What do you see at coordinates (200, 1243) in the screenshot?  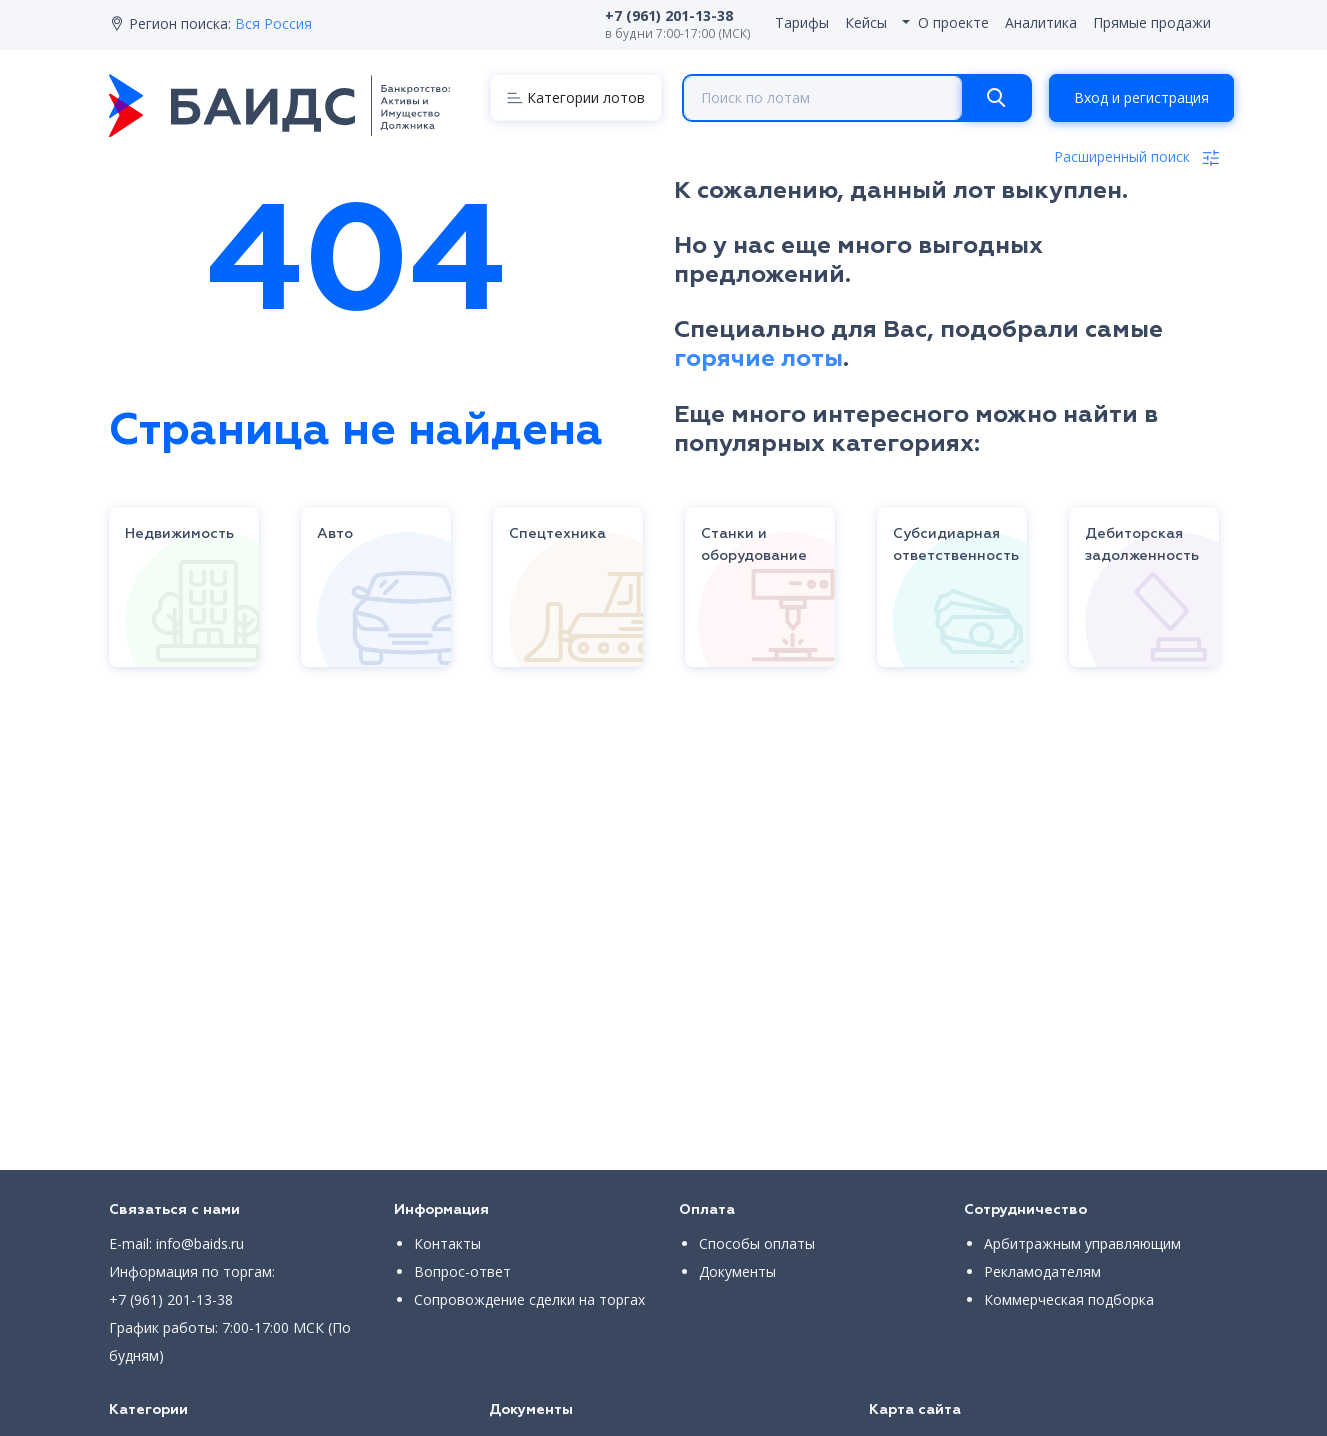 I see `info@baids.ru` at bounding box center [200, 1243].